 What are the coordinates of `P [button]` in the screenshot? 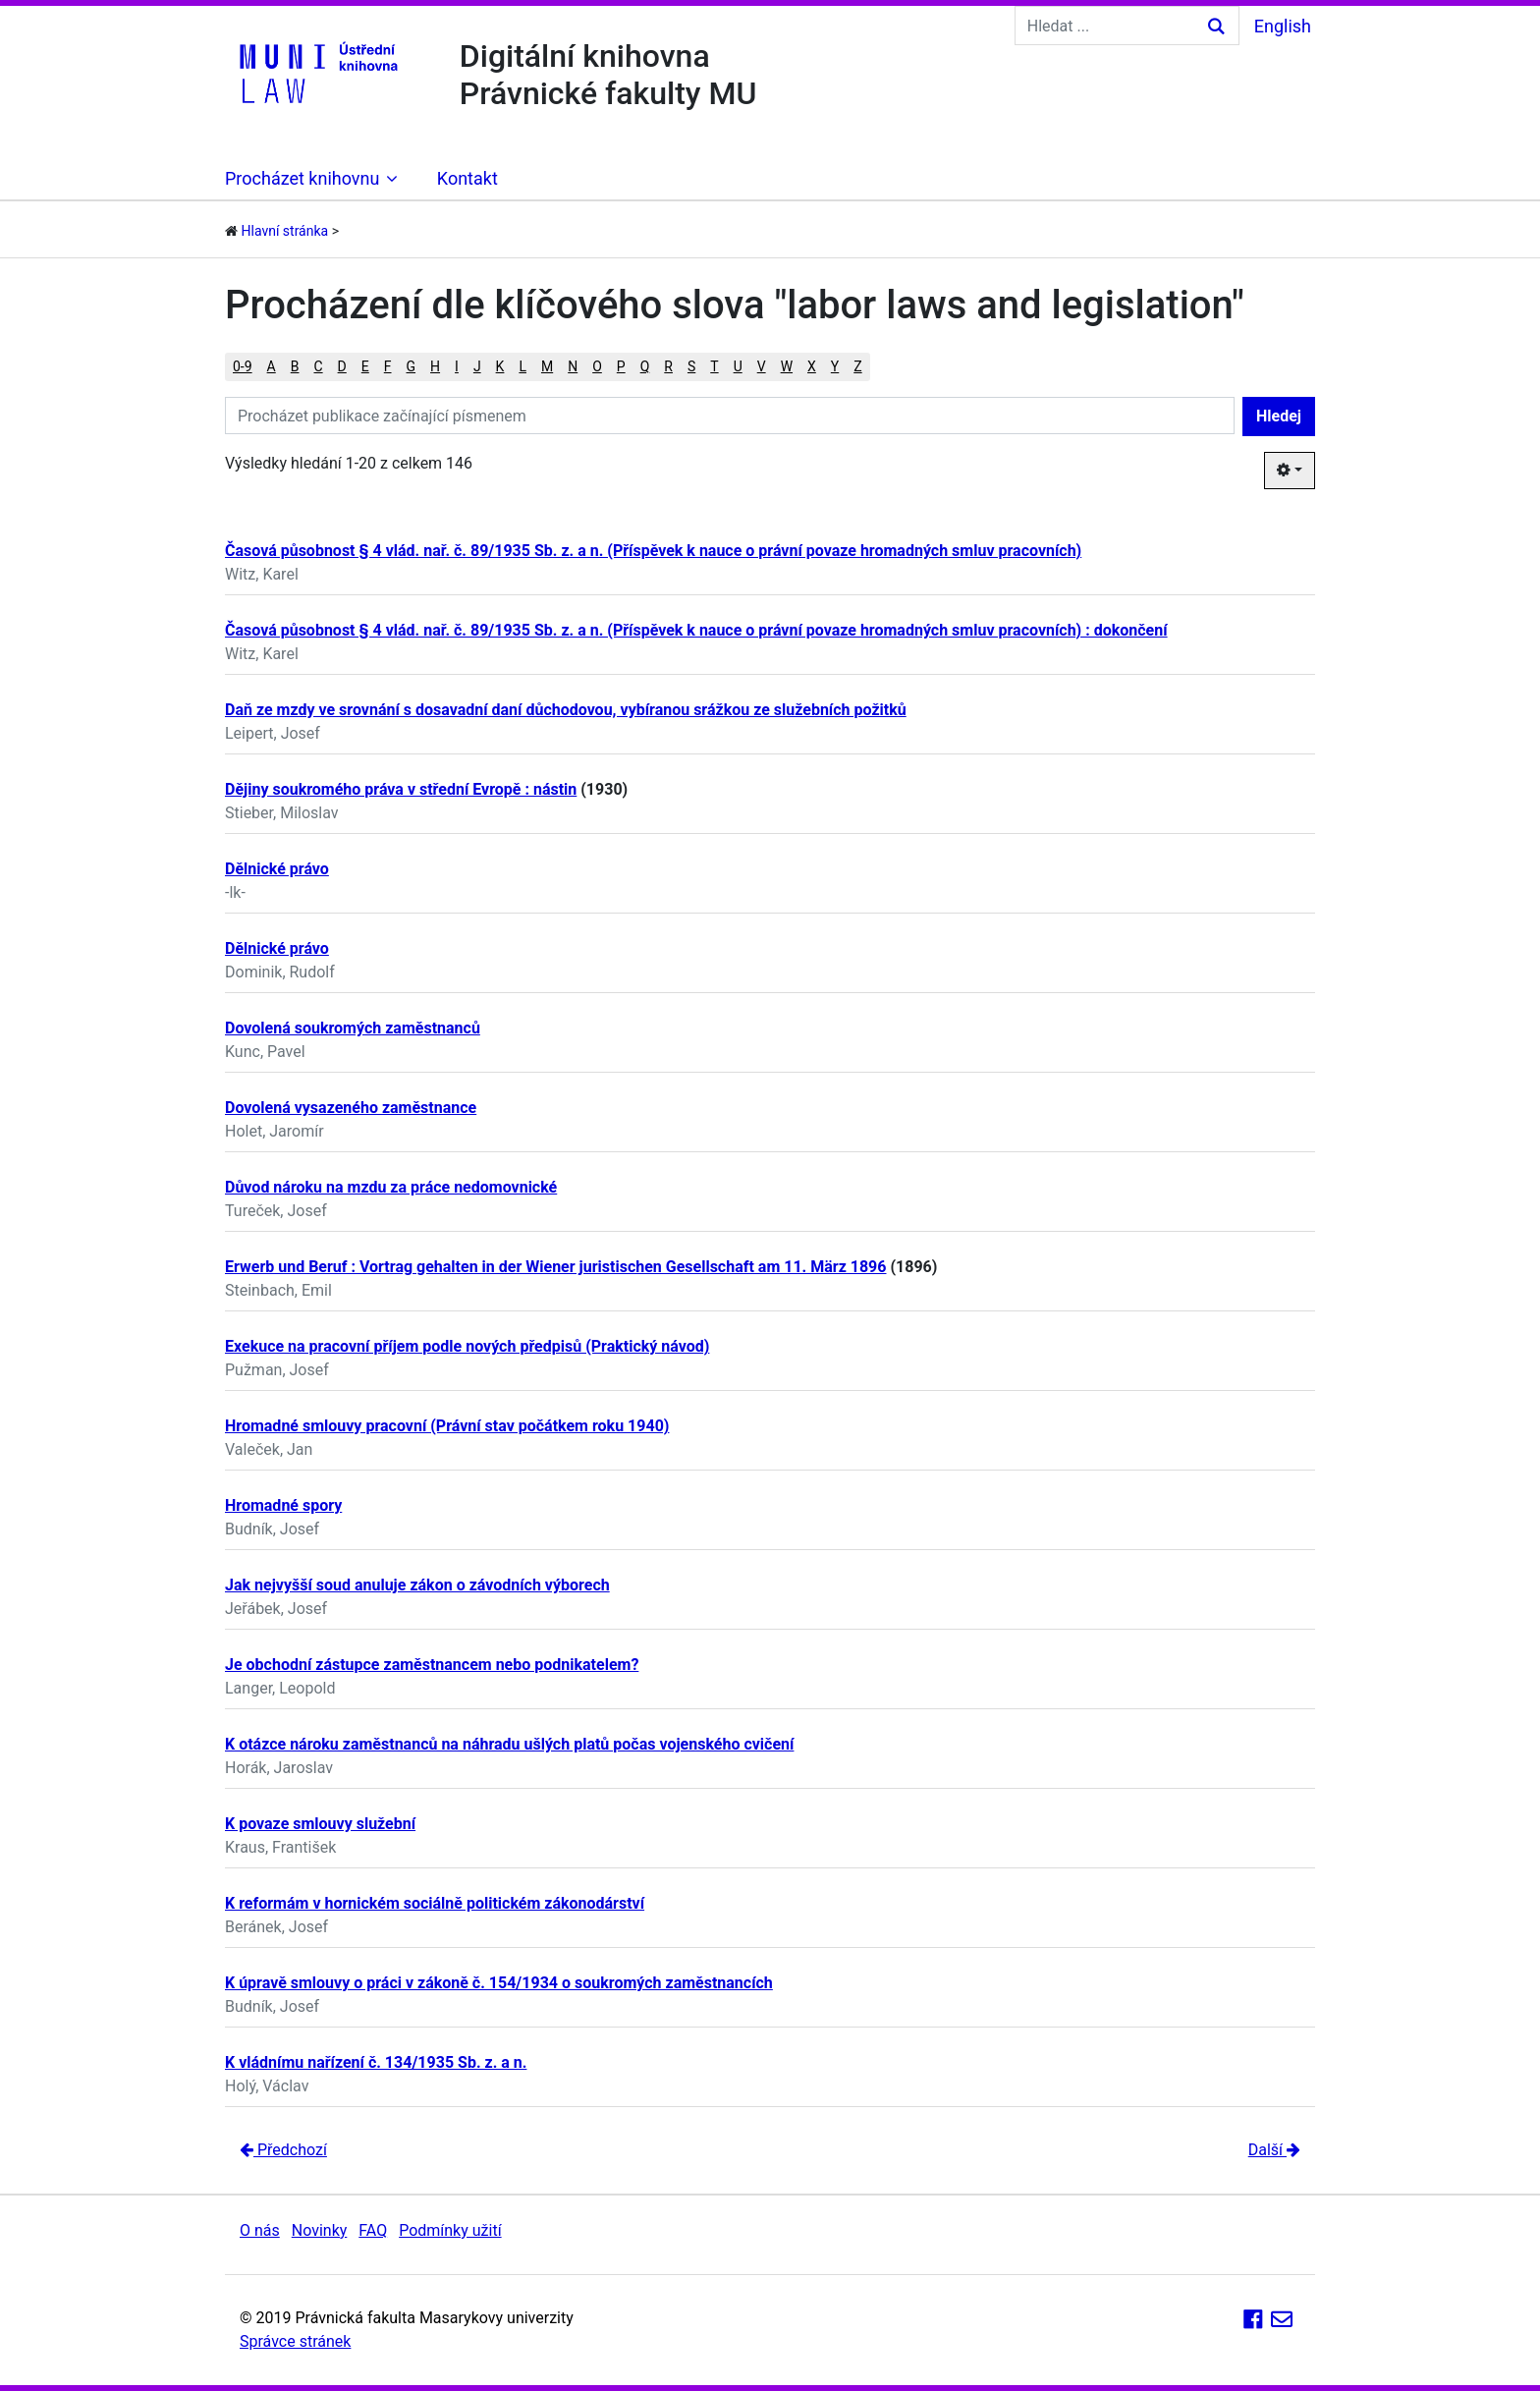 It's located at (621, 366).